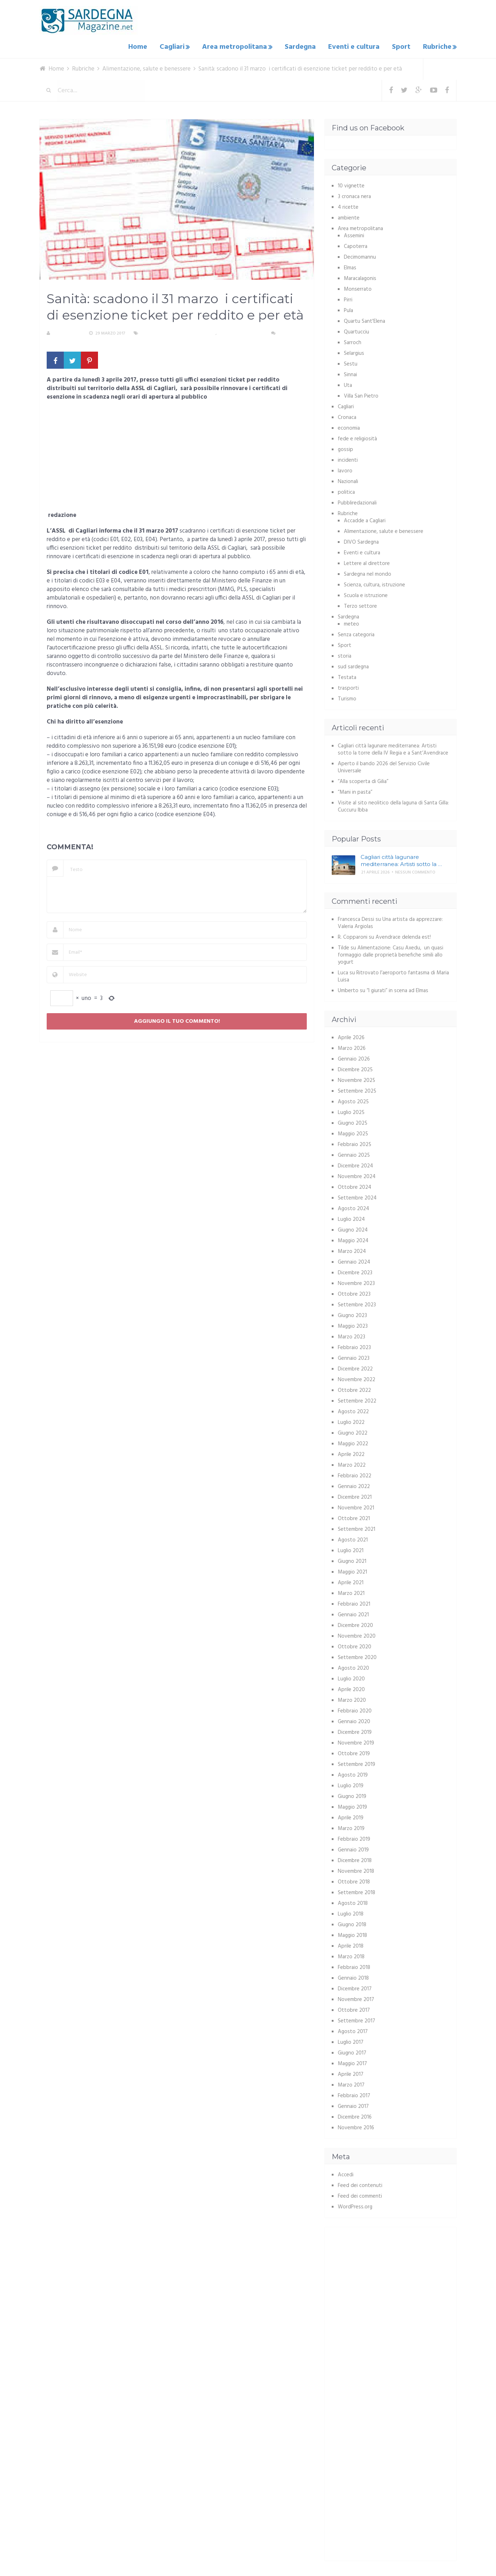 The width and height of the screenshot is (496, 2576). What do you see at coordinates (350, 1549) in the screenshot?
I see `Luglio 2021` at bounding box center [350, 1549].